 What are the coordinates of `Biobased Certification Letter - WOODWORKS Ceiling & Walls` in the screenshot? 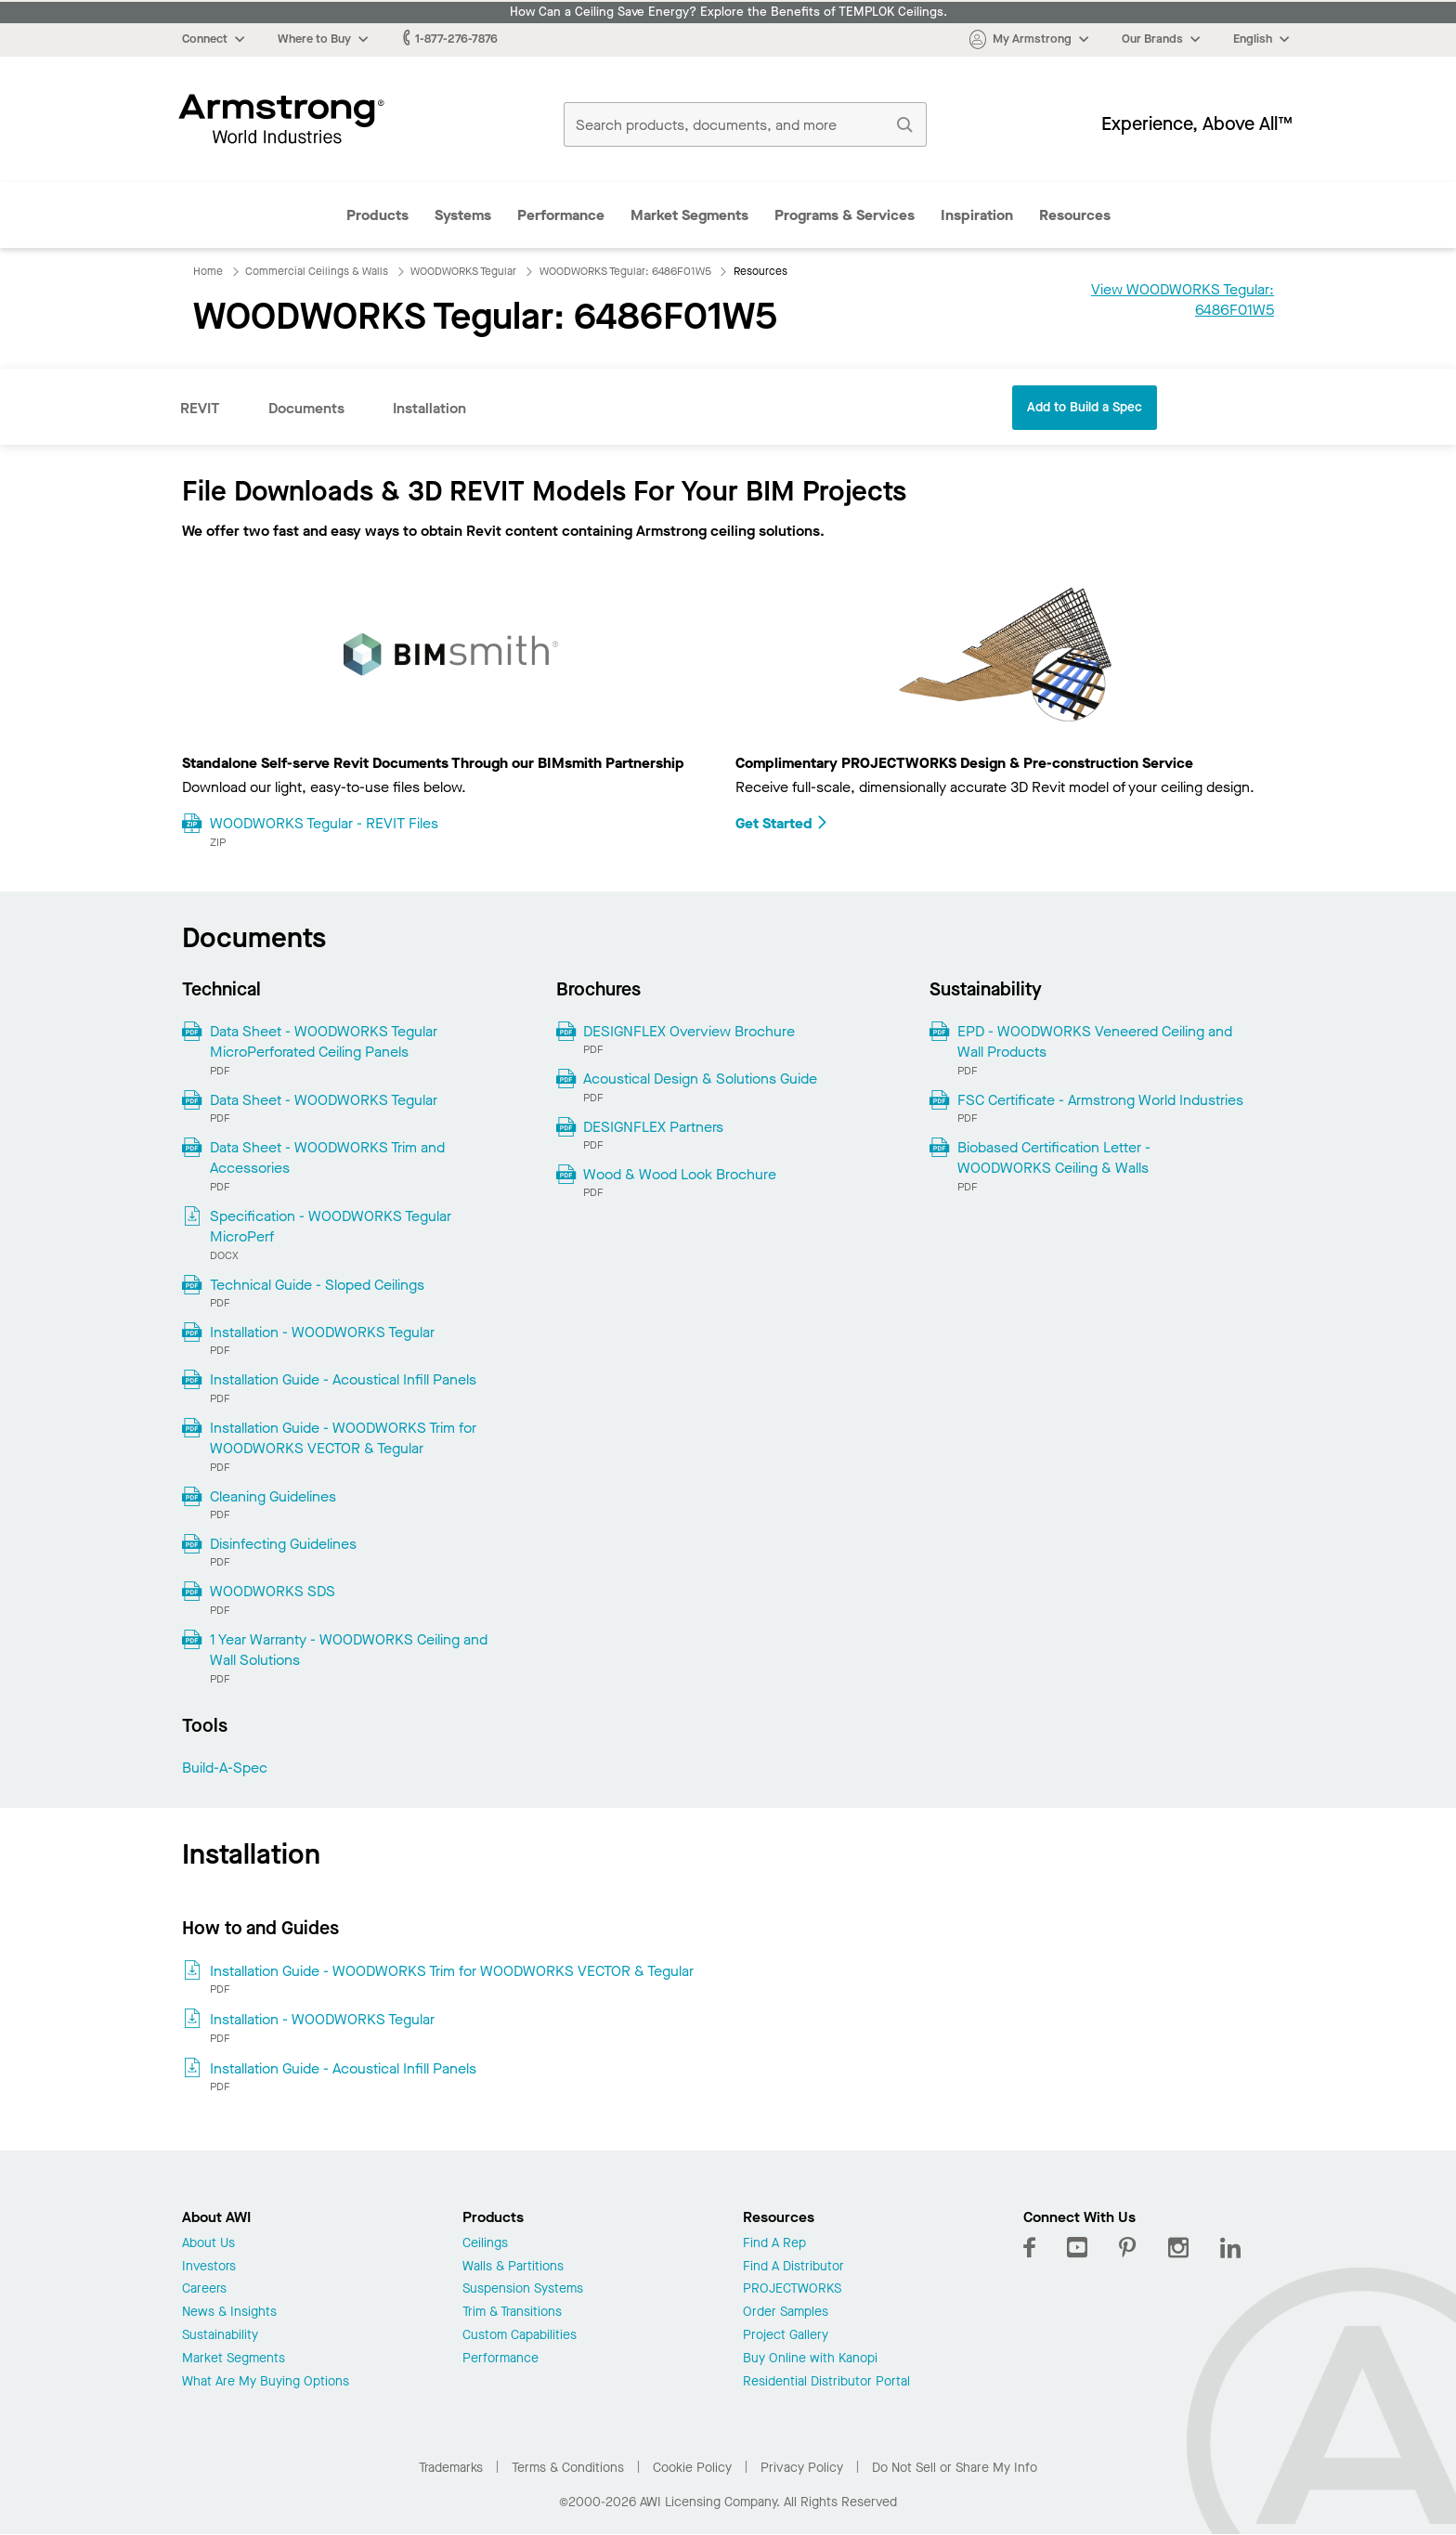 It's located at (1053, 1157).